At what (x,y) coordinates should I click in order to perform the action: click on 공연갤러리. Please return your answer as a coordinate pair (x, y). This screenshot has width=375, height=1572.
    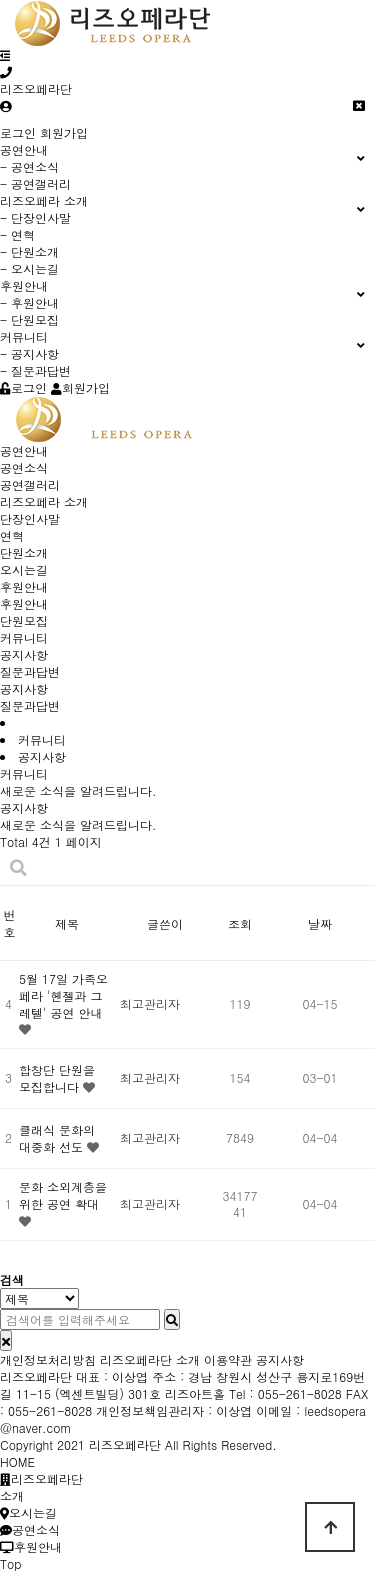
    Looking at the image, I should click on (30, 484).